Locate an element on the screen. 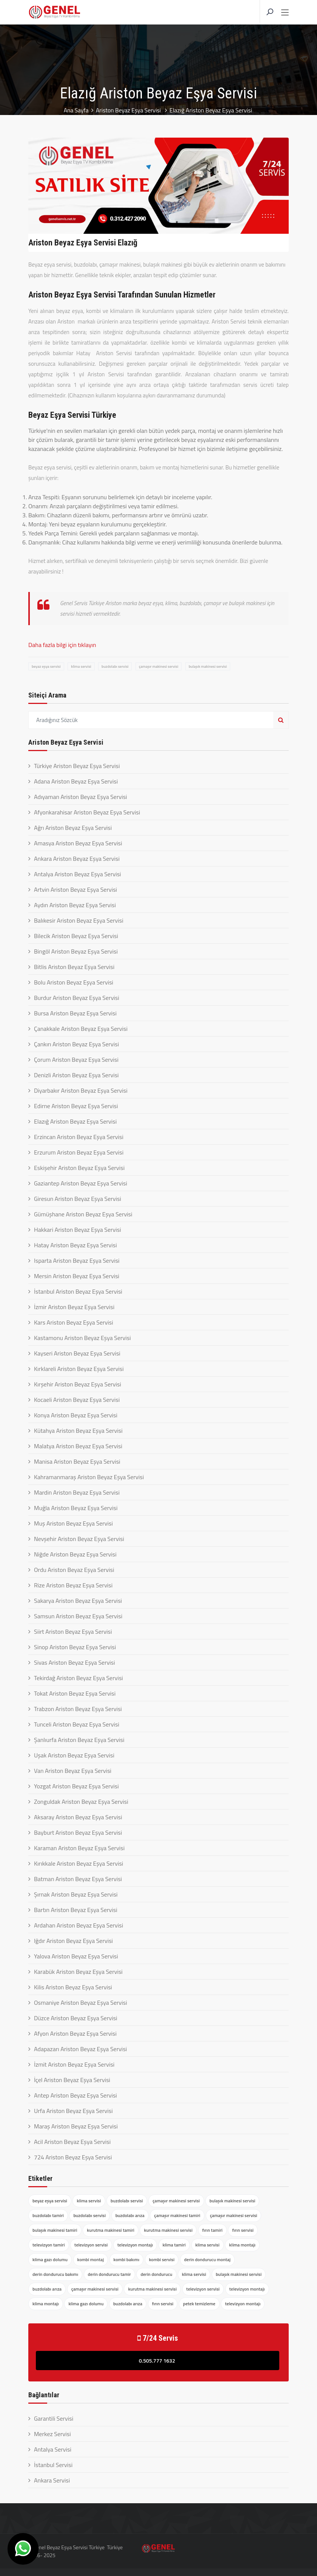 The image size is (317, 2576). Kütahya Ariston Beyaz Eşya Servisi is located at coordinates (78, 1430).